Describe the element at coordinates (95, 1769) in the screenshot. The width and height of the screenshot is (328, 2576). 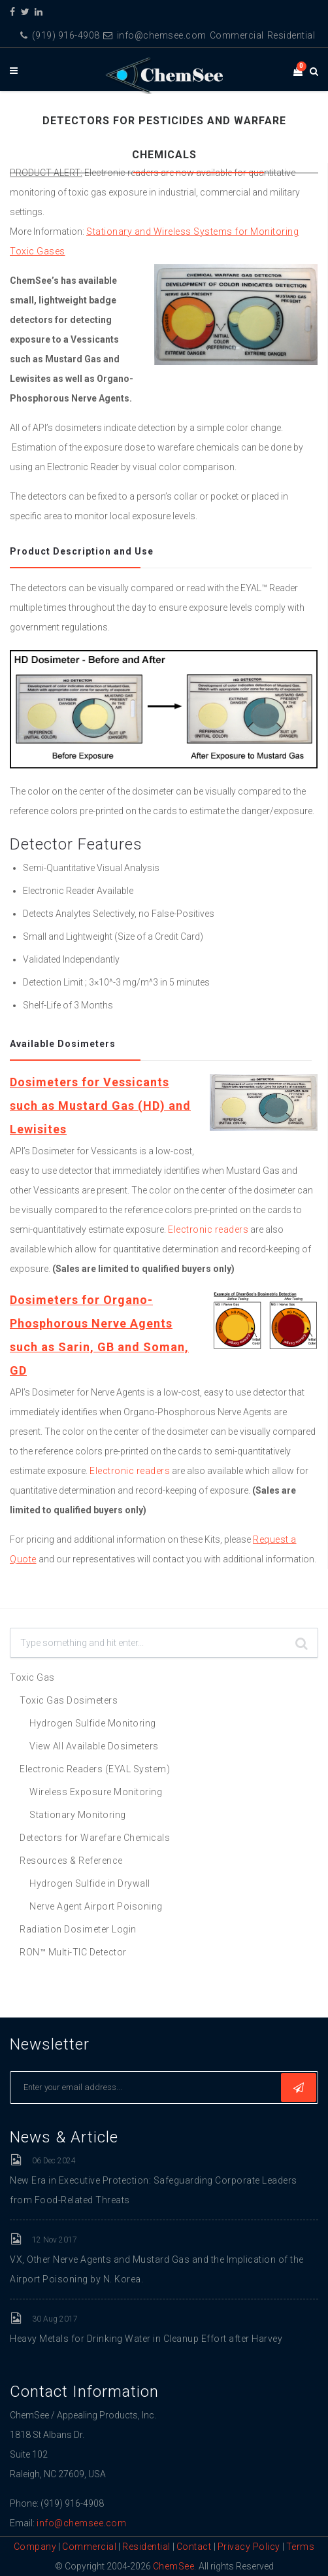
I see `Electronic Readers (EYAL System)` at that location.